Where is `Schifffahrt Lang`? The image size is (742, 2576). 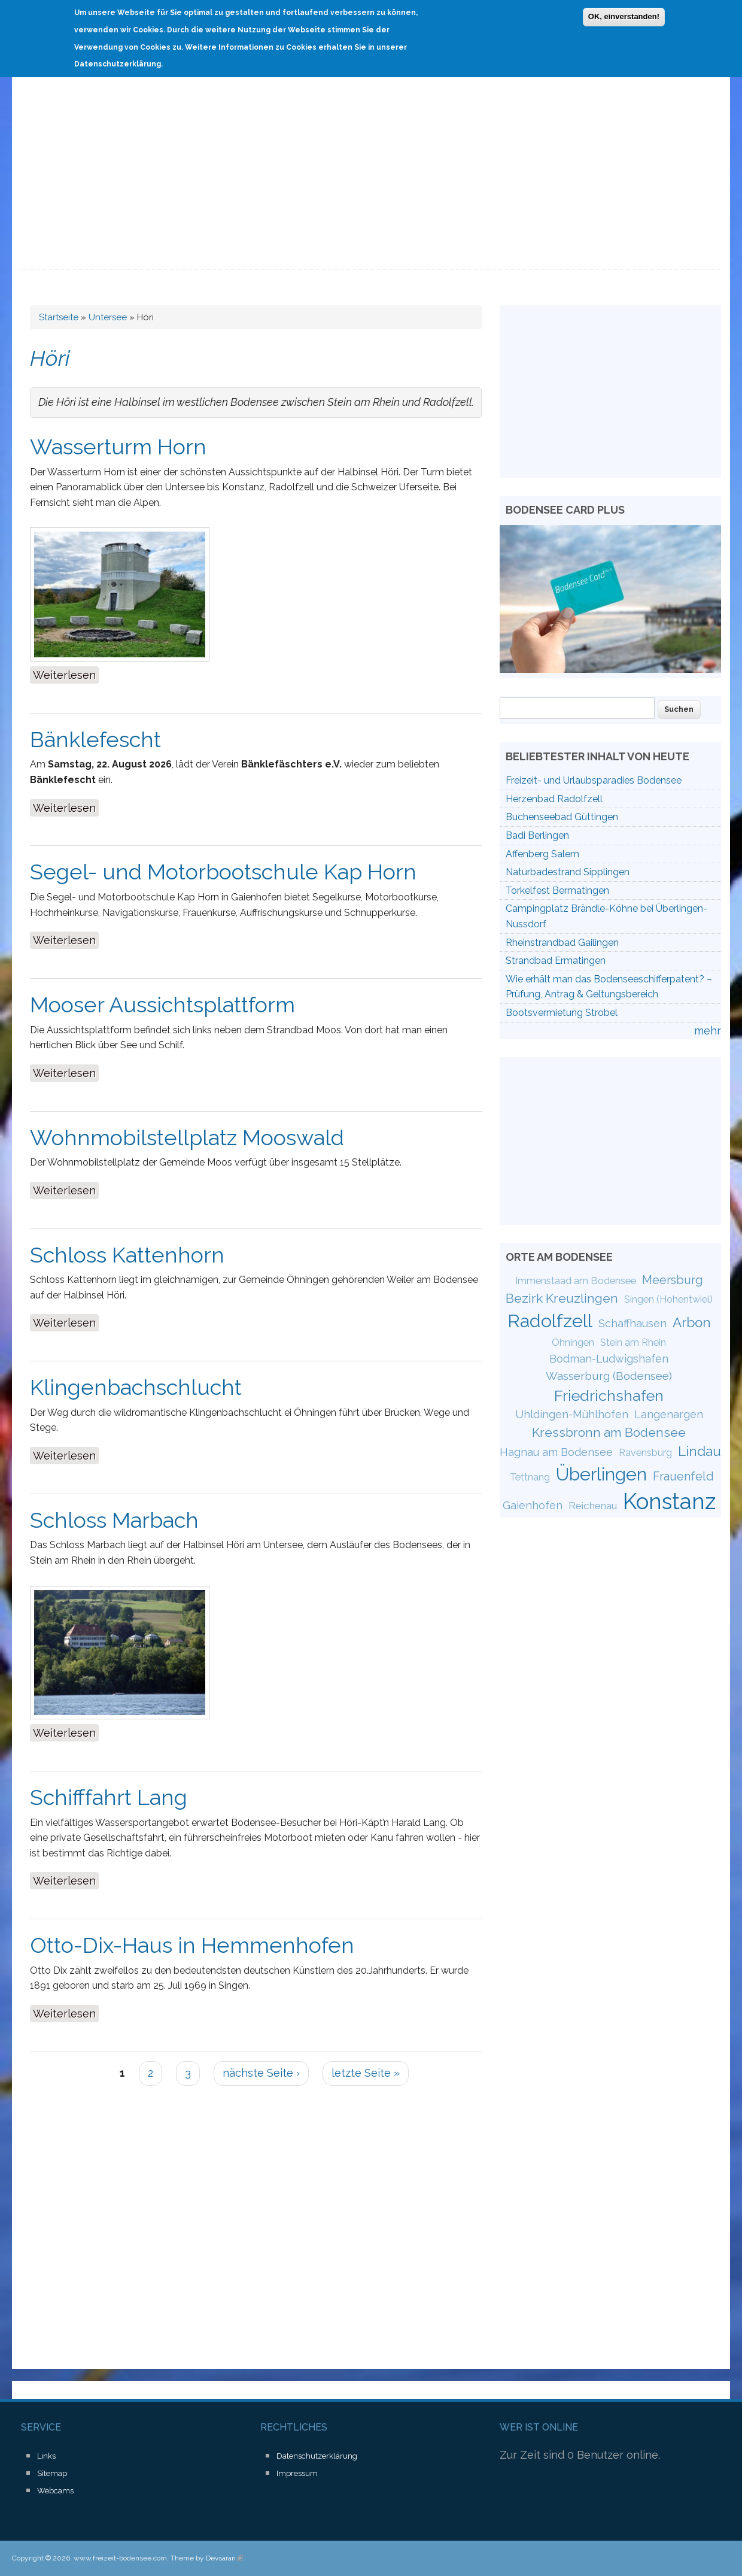
Schifffahrt Lang is located at coordinates (108, 1797).